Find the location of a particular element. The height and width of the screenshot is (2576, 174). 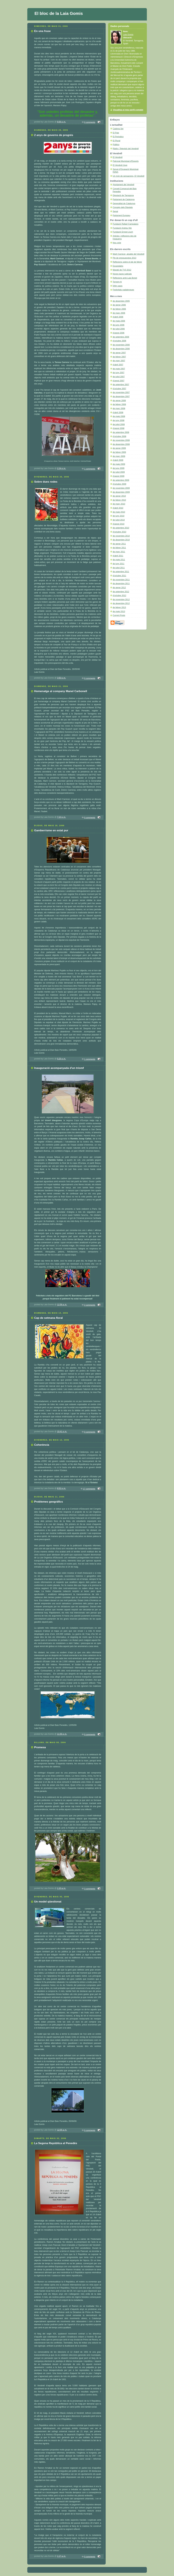

Ràdio i Televisió del Vendrell is located at coordinates (126, 148).